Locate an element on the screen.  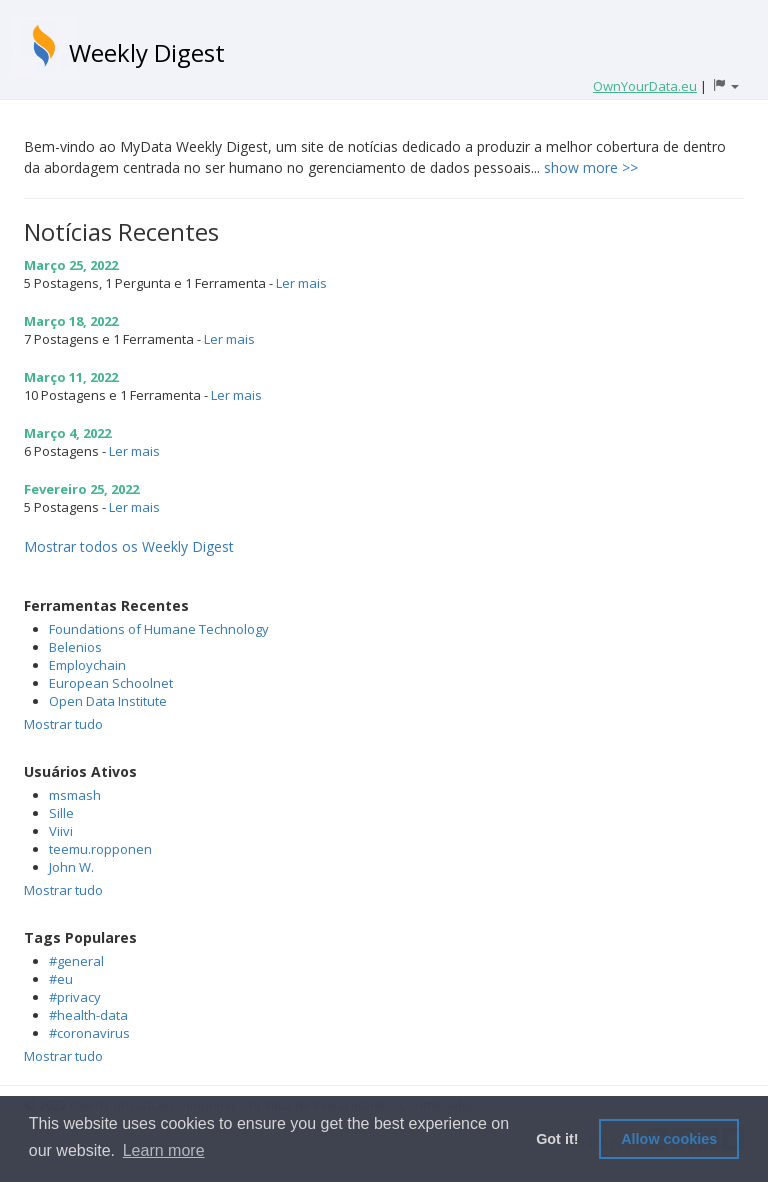
Março 4, 2022 is located at coordinates (67, 433).